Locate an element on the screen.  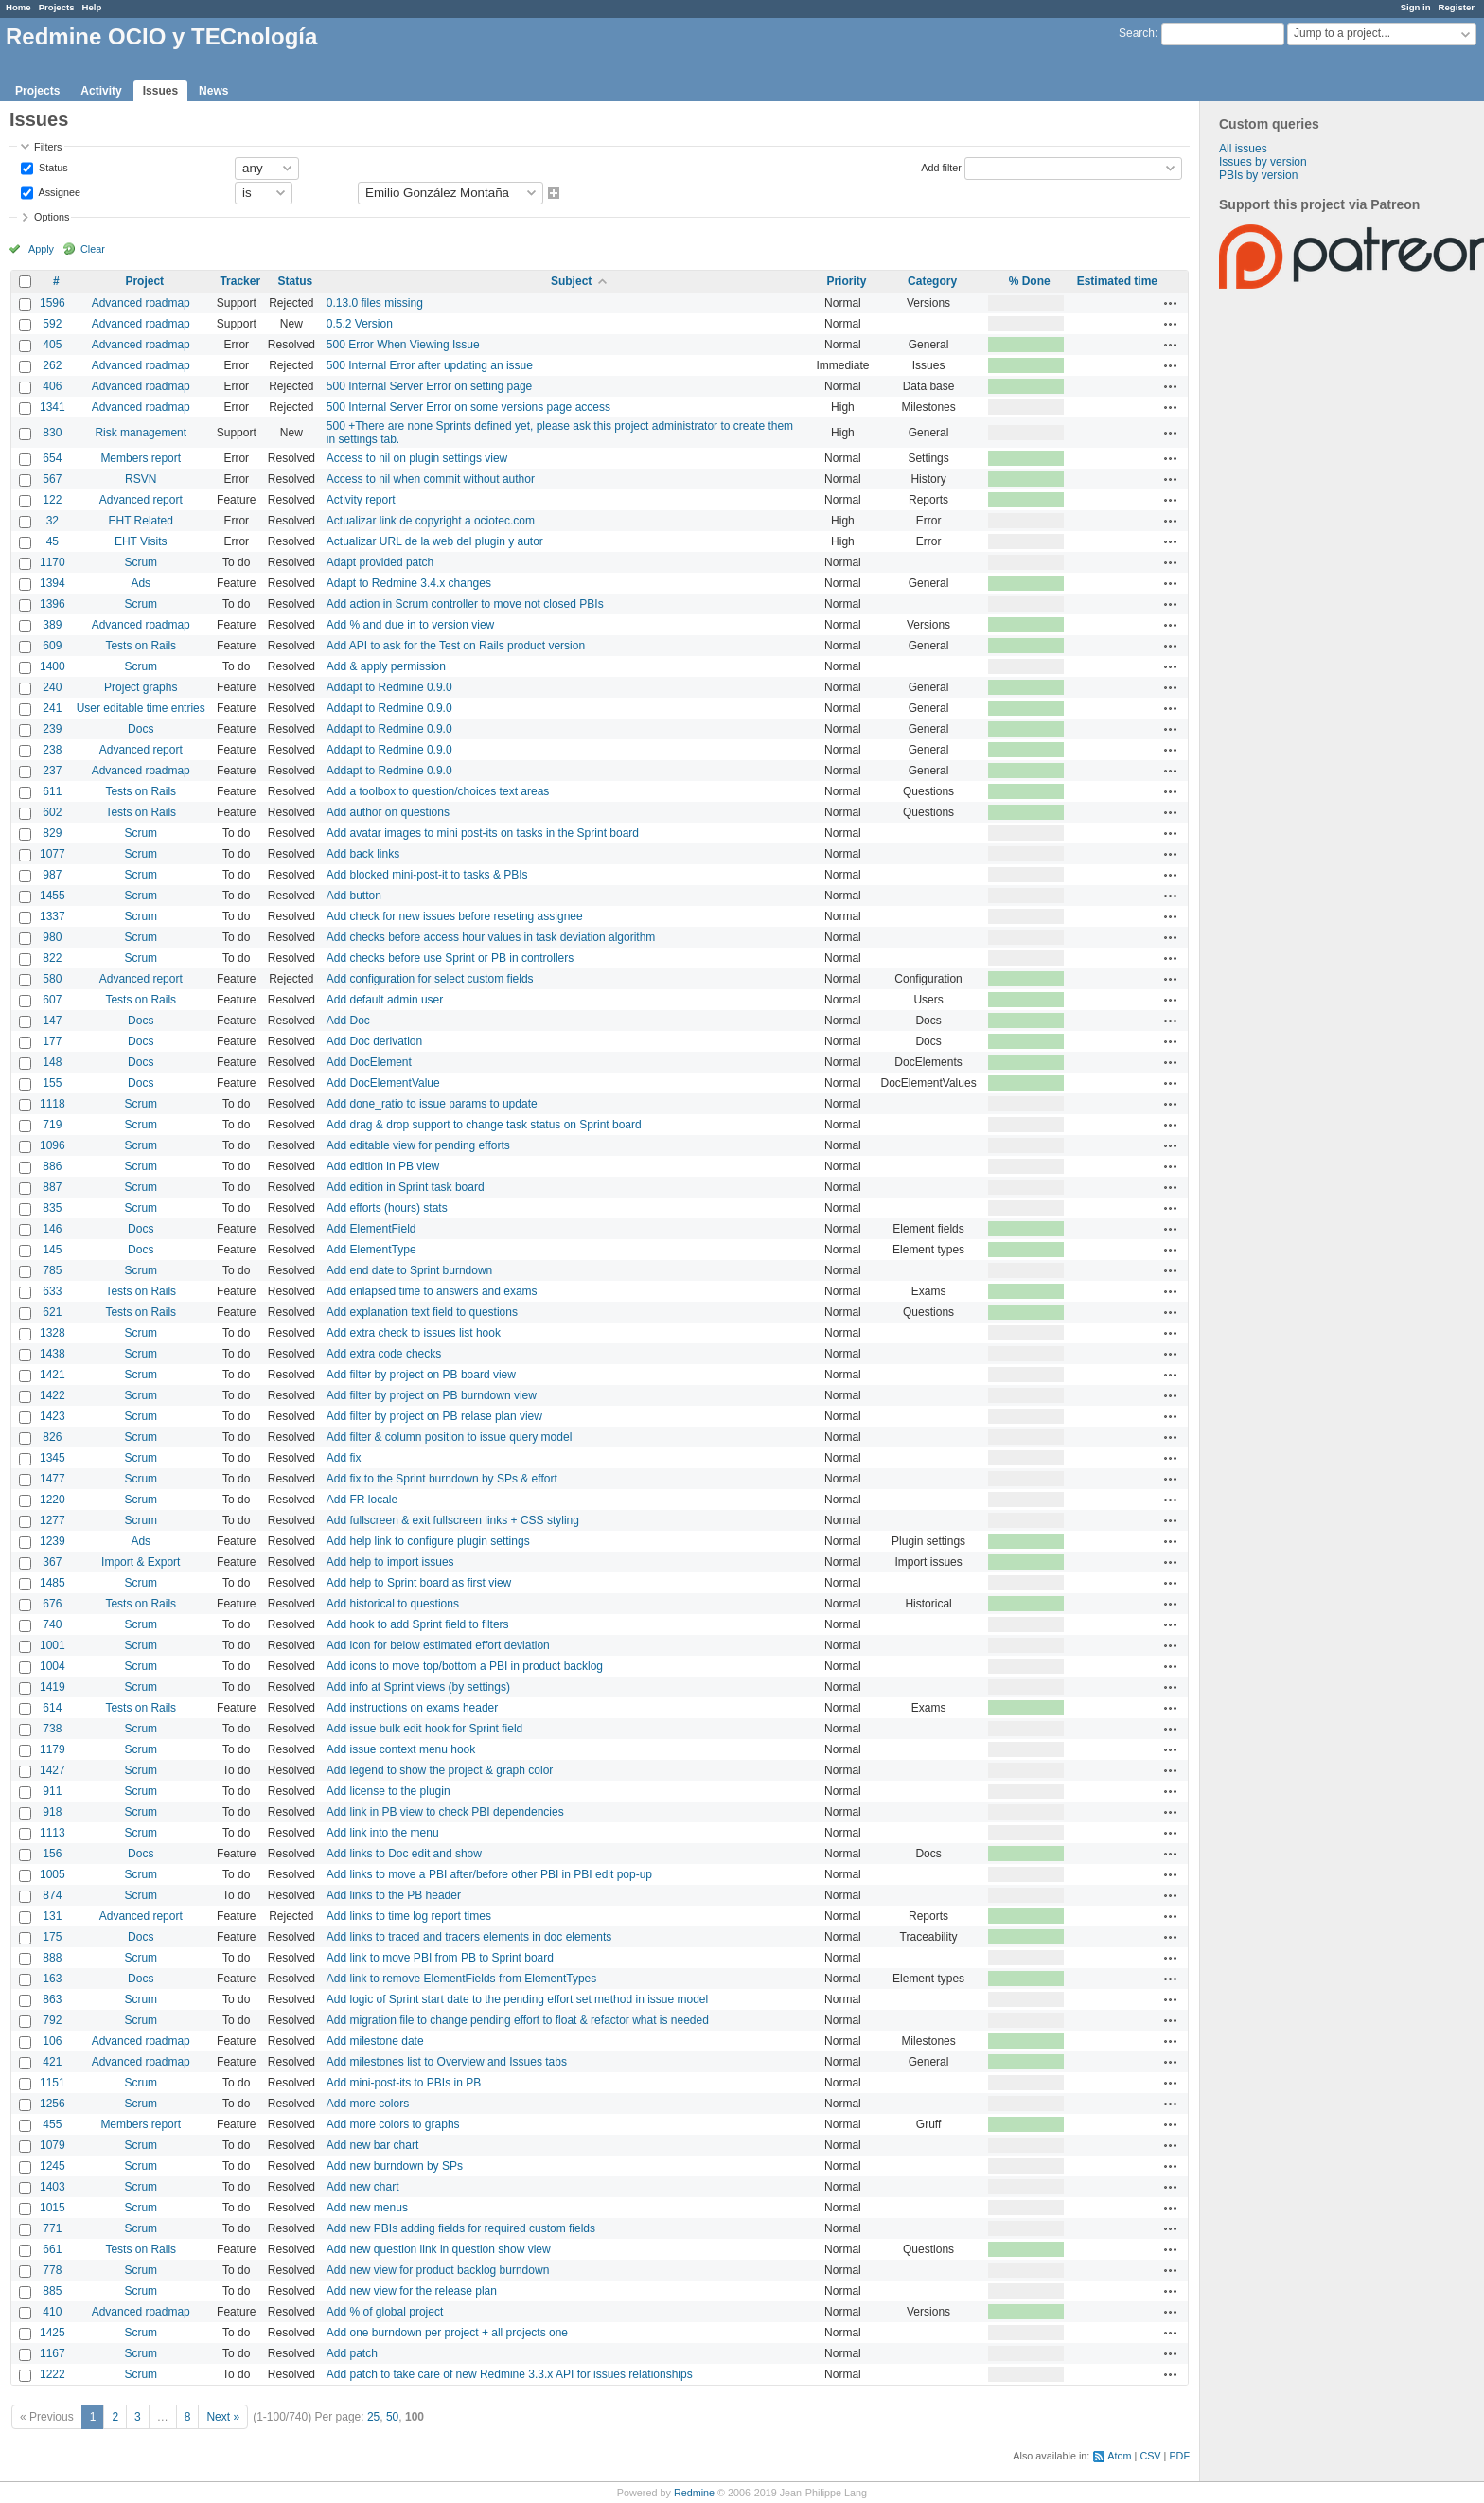
1151 is located at coordinates (52, 2082).